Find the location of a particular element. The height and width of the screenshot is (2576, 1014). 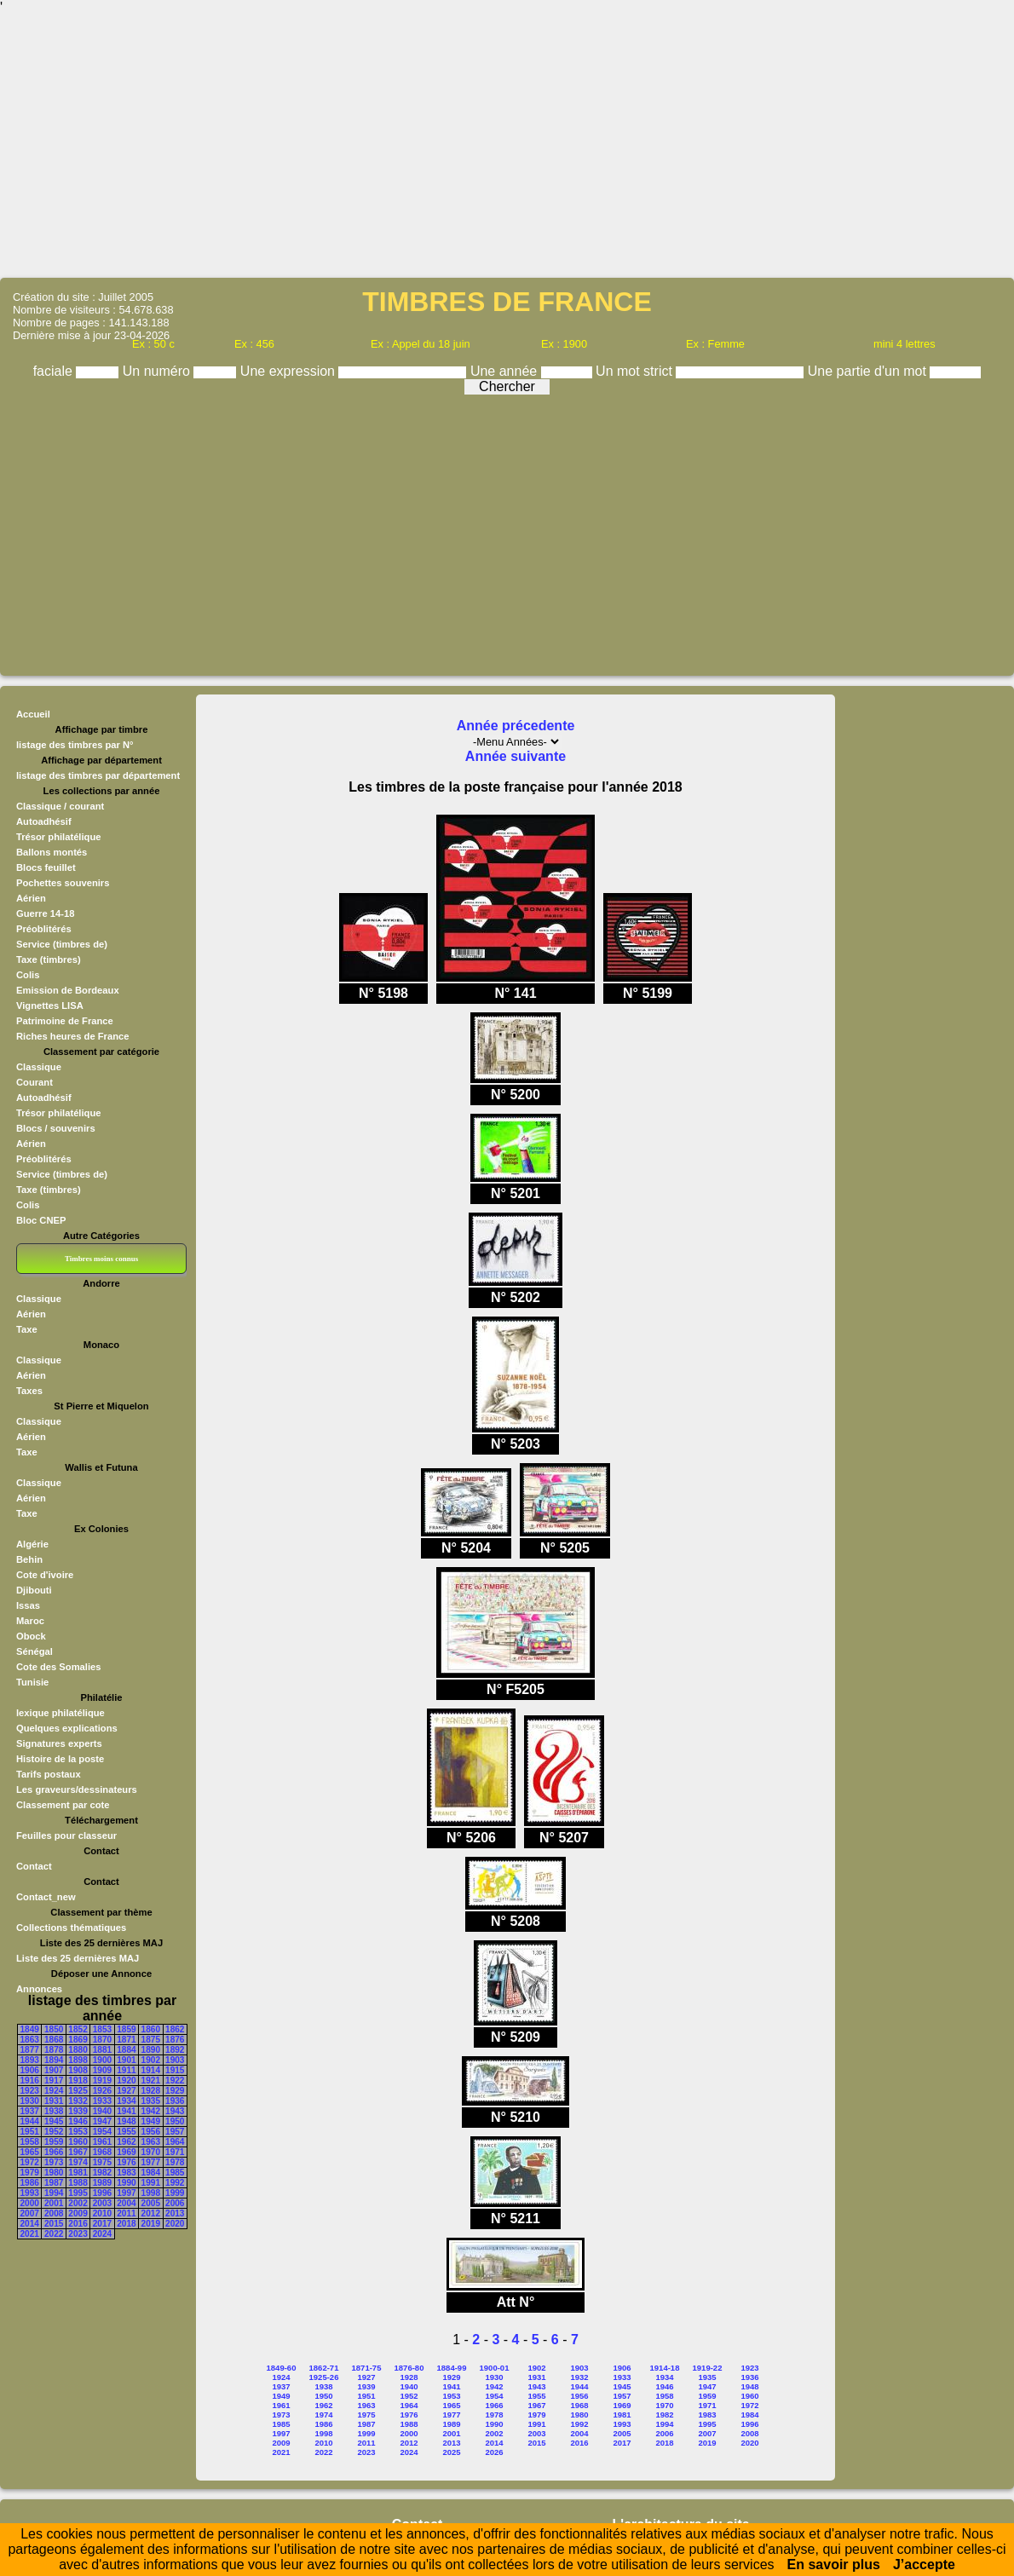

1931 is located at coordinates (53, 2101).